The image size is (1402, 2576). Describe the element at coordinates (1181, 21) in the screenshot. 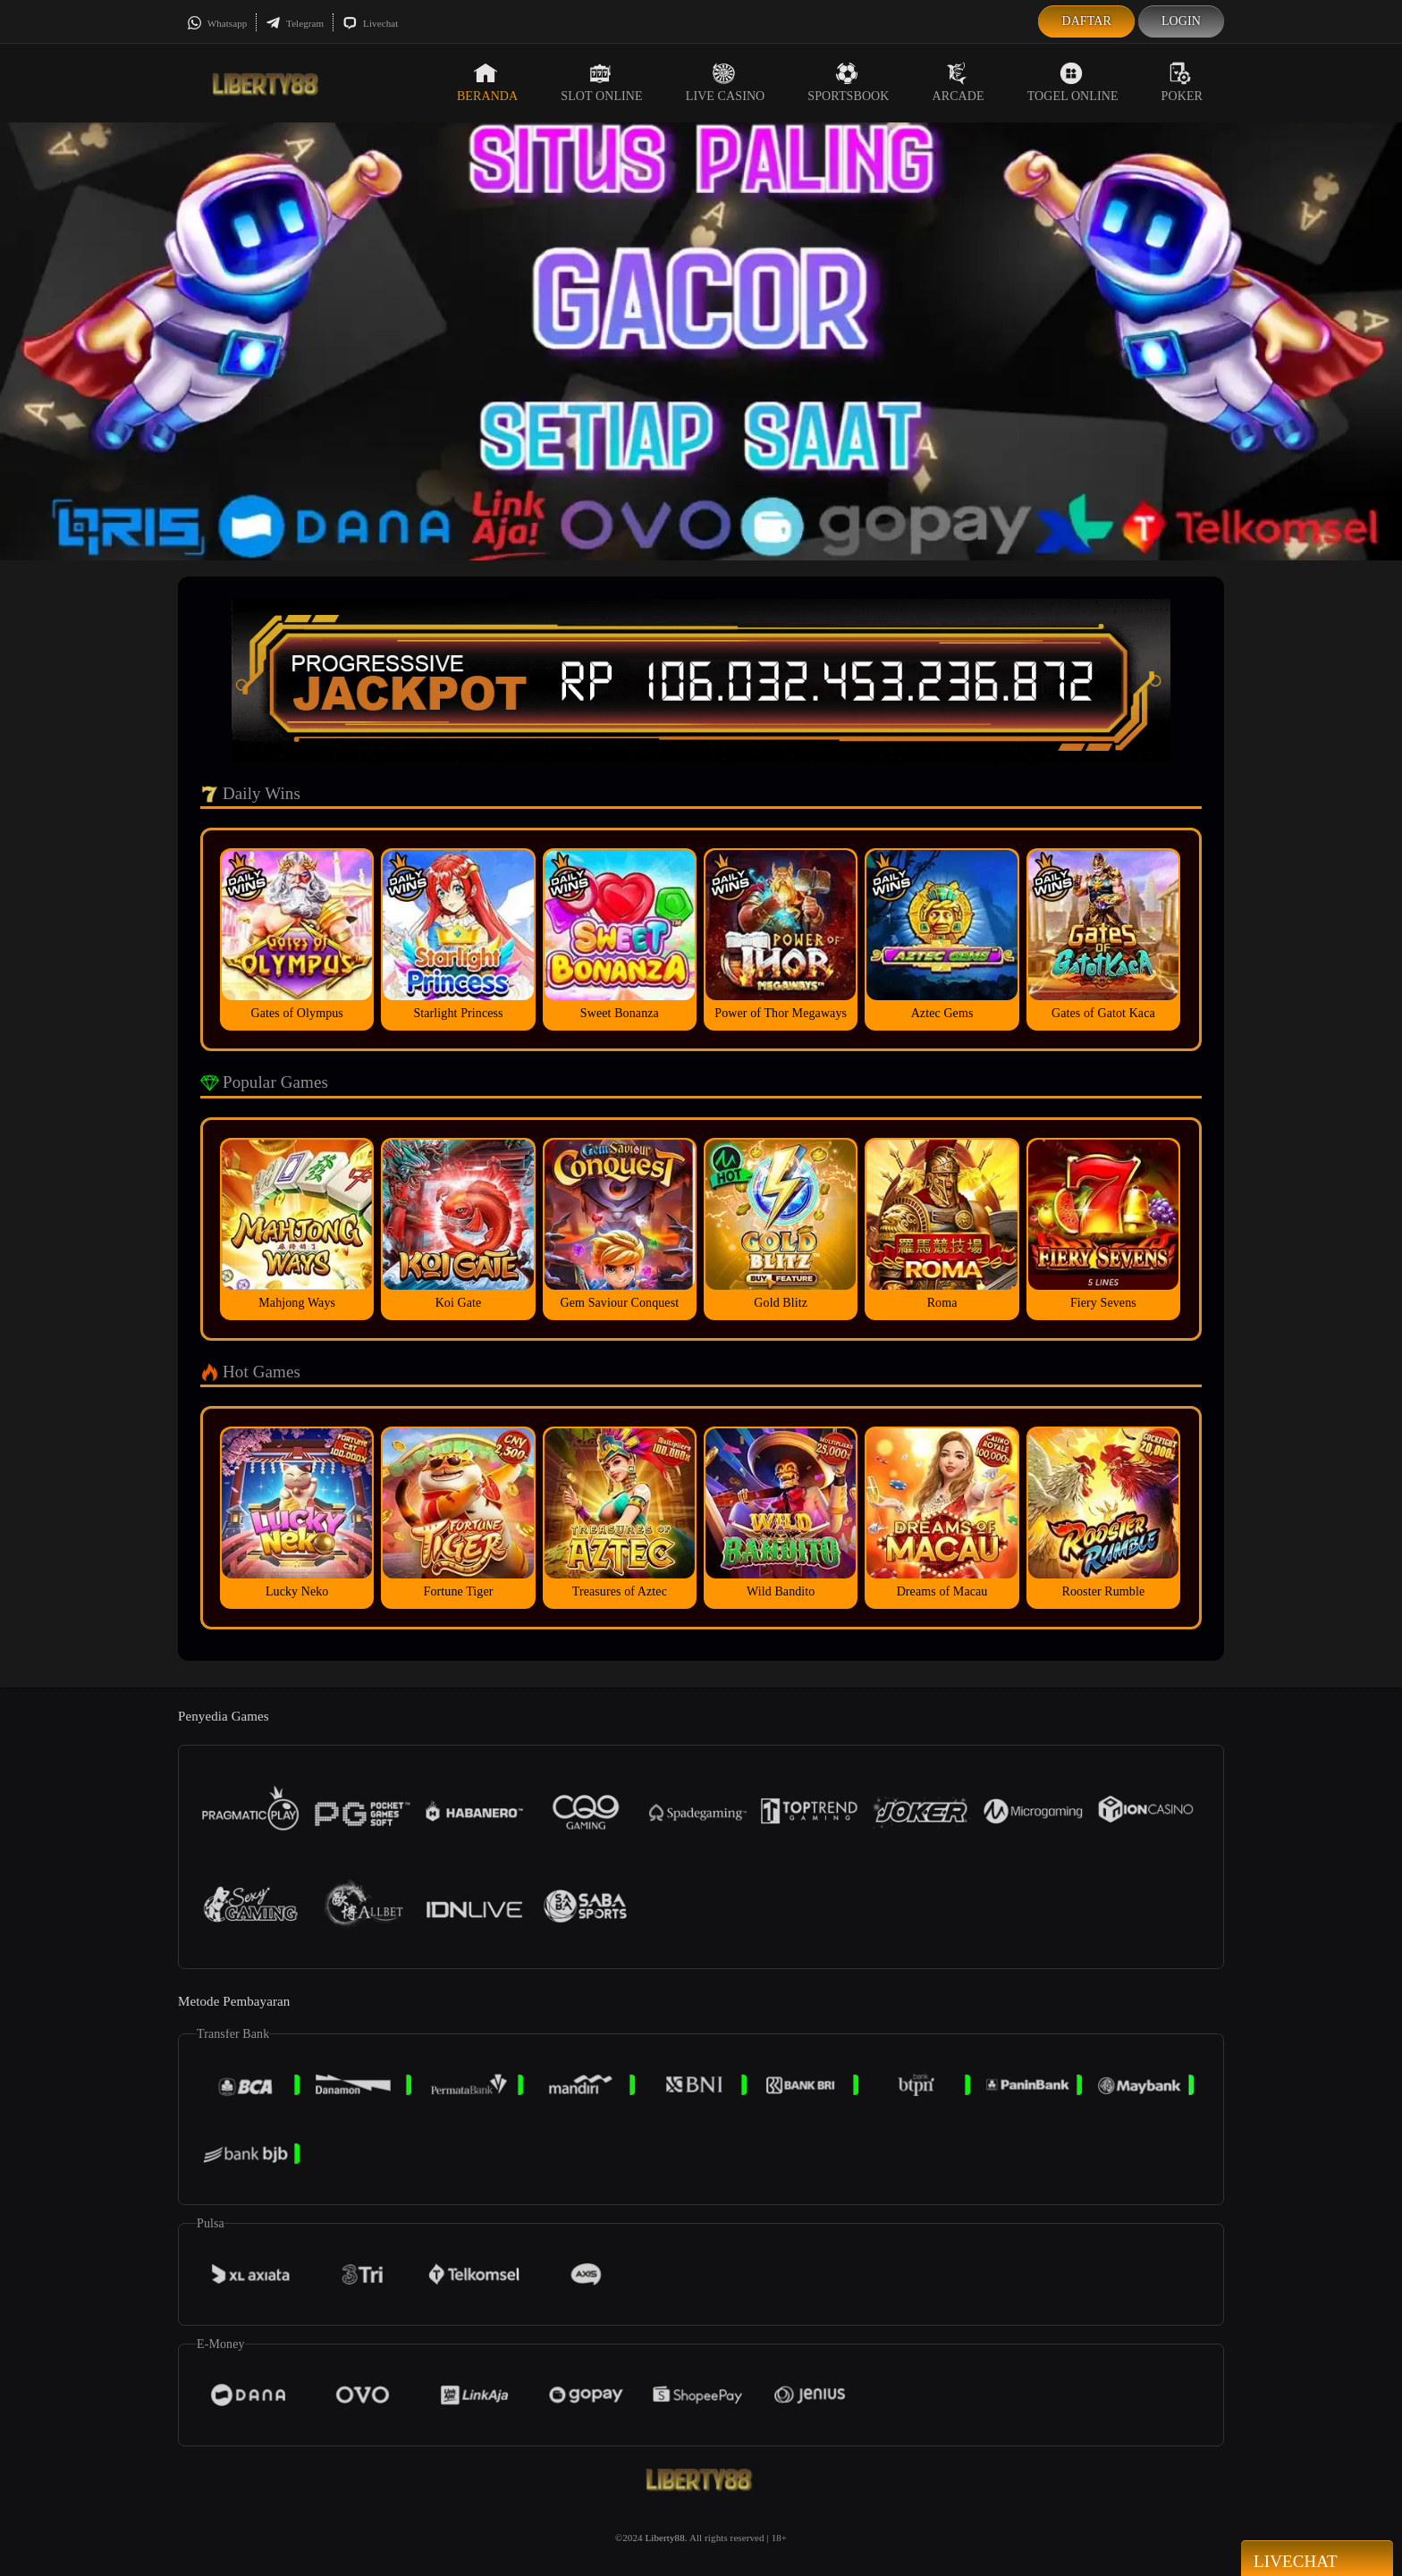

I see `Login` at that location.